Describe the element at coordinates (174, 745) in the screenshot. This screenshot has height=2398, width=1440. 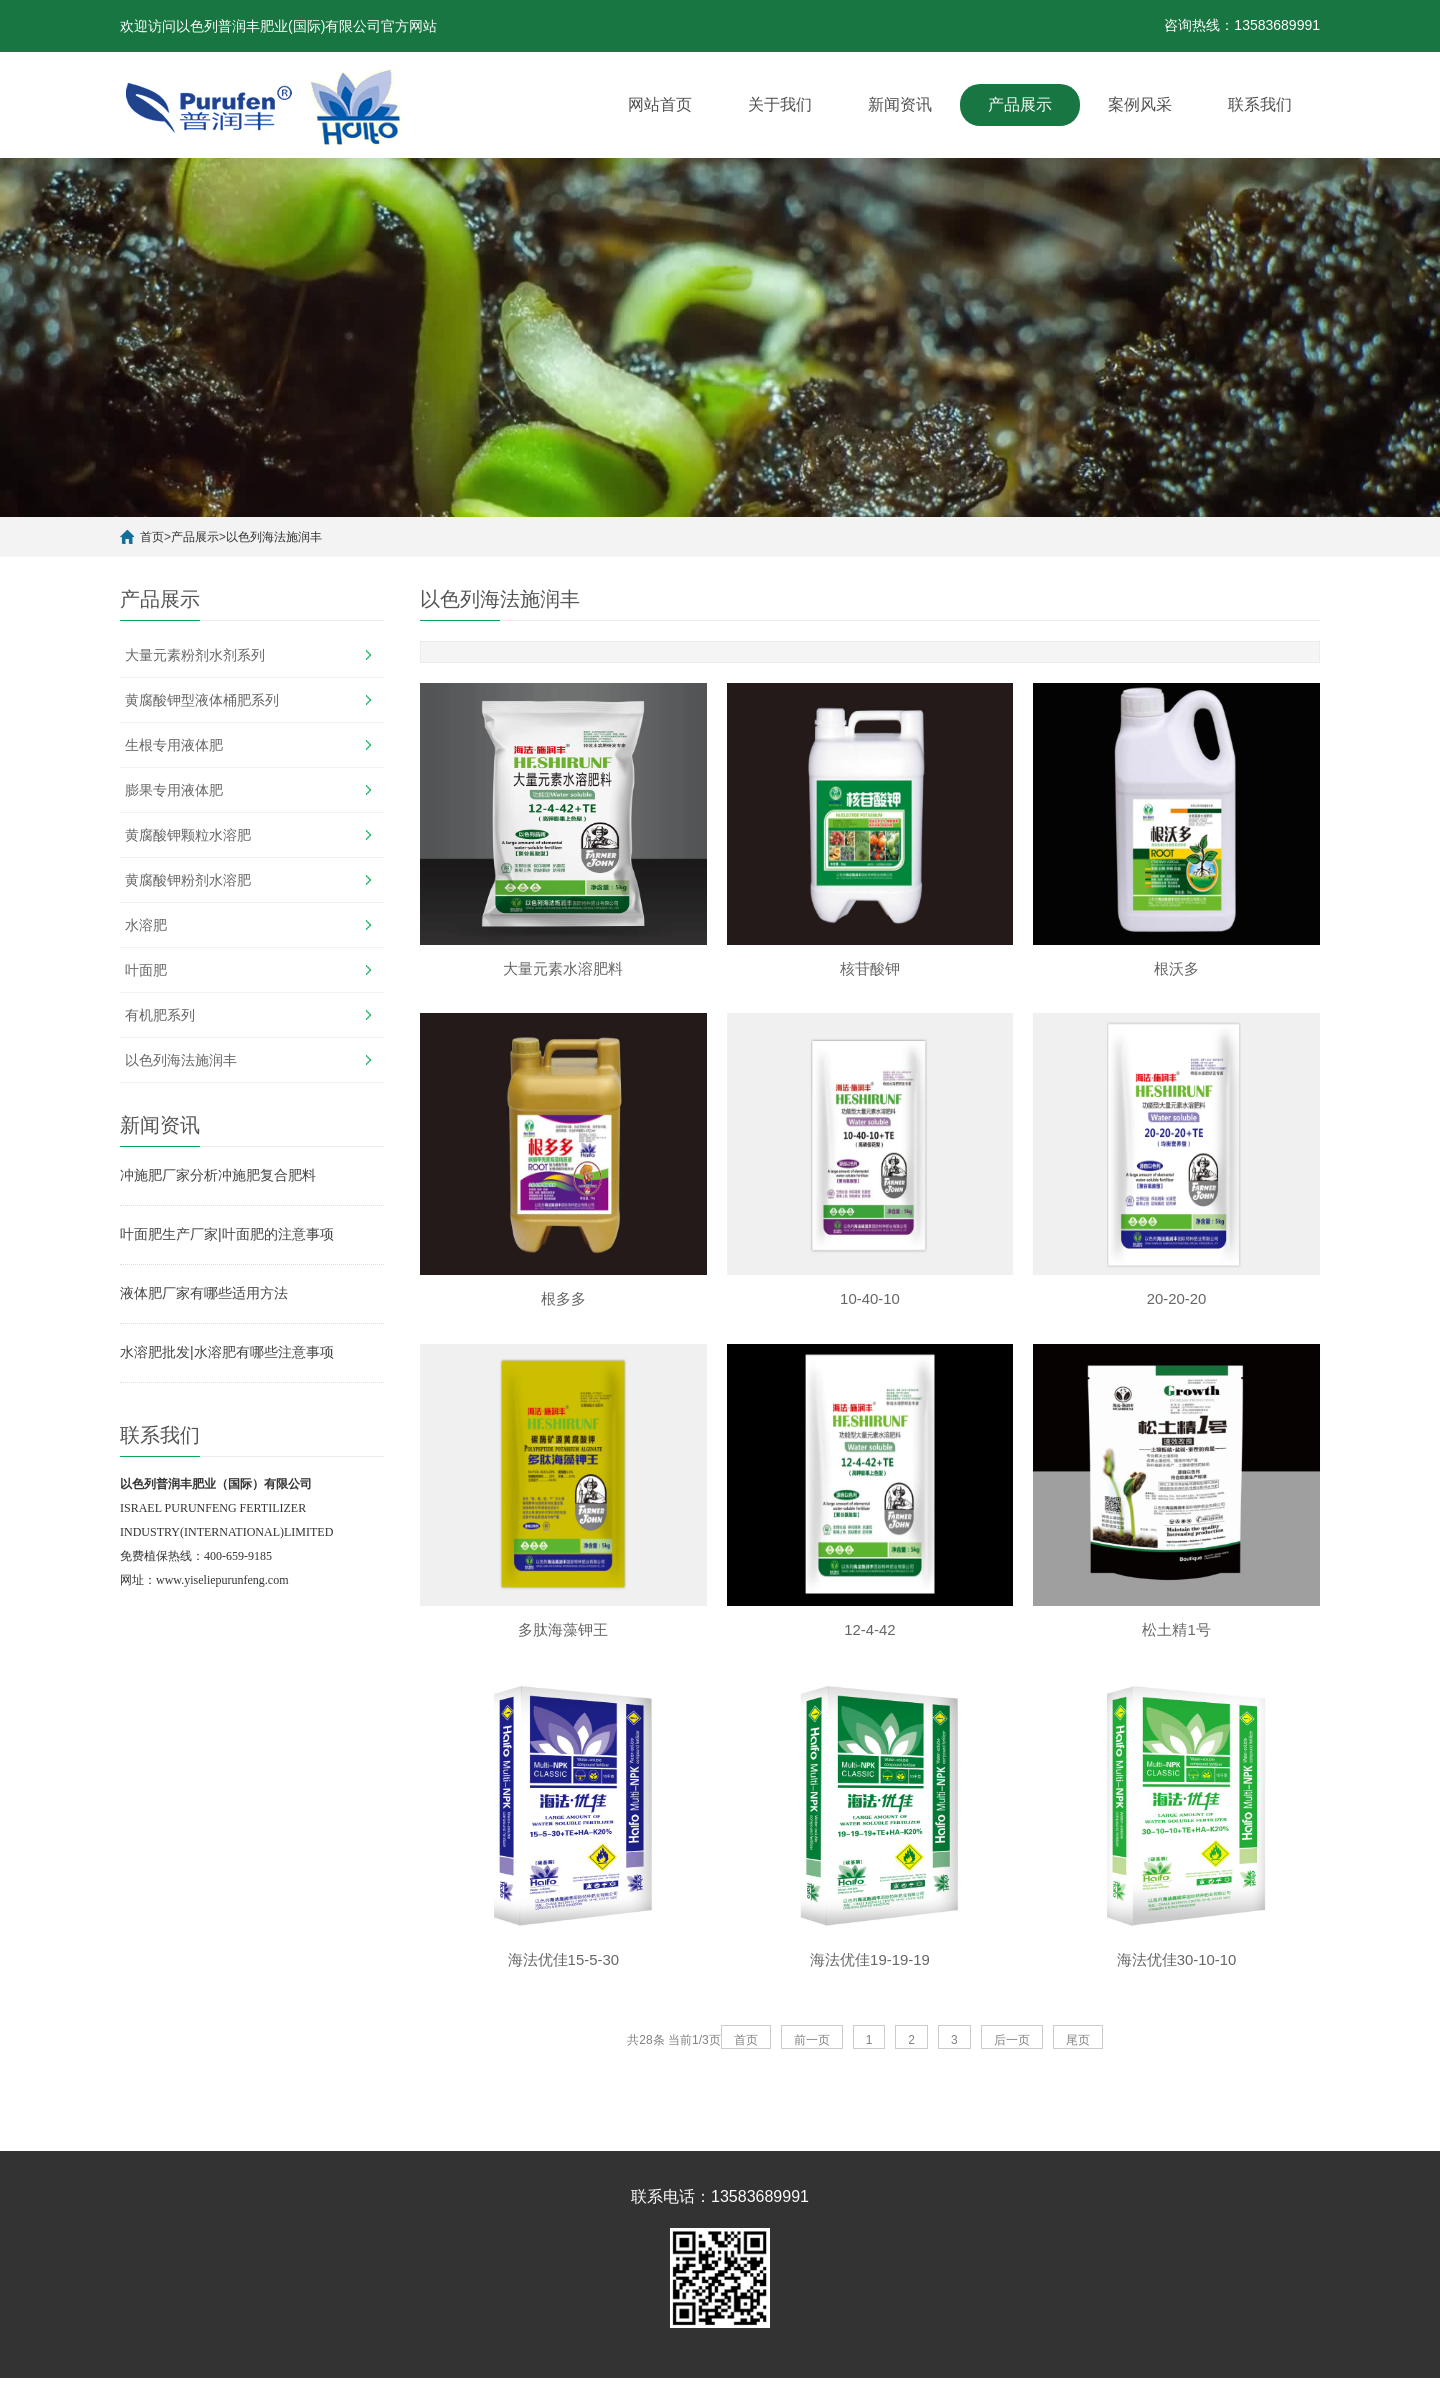
I see `生根专用液体肥` at that location.